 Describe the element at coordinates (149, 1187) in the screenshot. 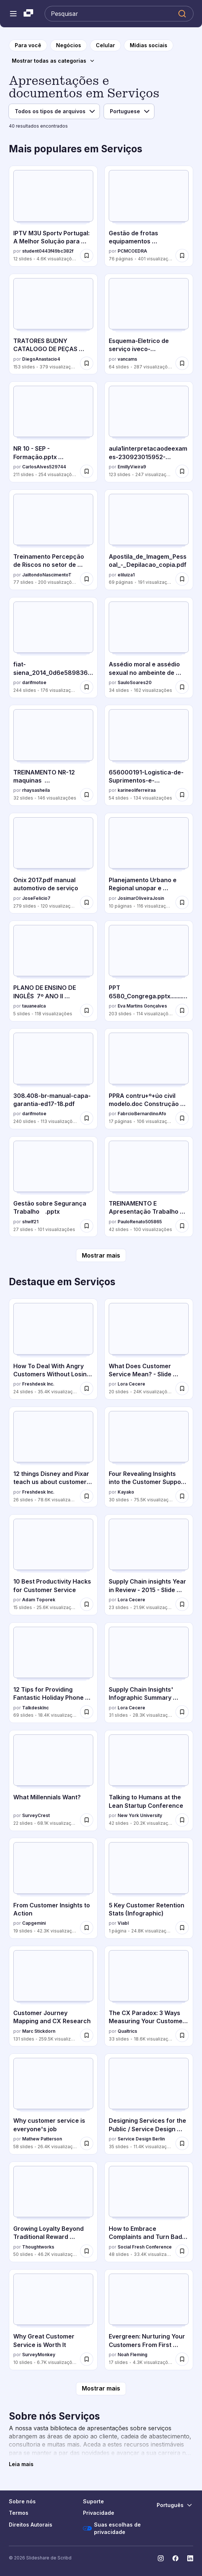

I see `[TREINAMENTO E Apresentação Trabalho em altura.ppt por PauloRenato505865, tem 42 slides com 100 visualizações.]` at that location.